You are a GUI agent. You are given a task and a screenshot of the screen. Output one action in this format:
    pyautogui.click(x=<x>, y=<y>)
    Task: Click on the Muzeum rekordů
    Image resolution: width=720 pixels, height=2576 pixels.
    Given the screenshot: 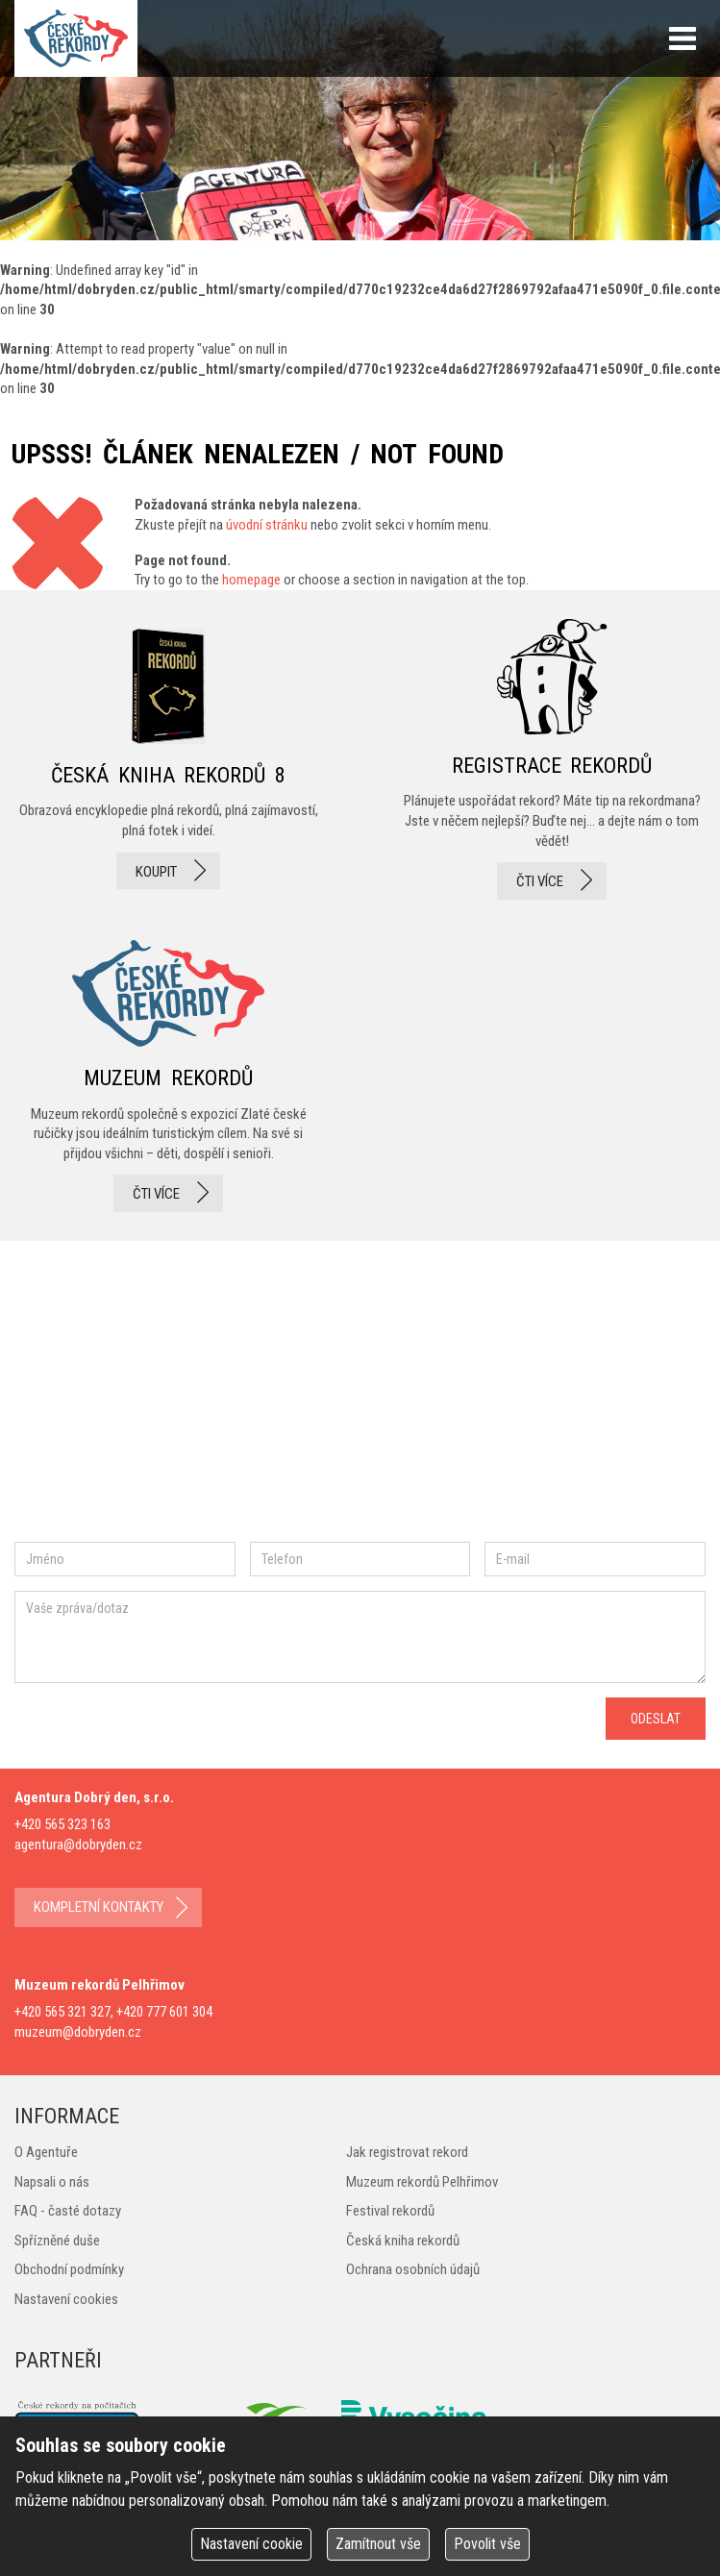 What is the action you would take?
    pyautogui.click(x=168, y=1070)
    